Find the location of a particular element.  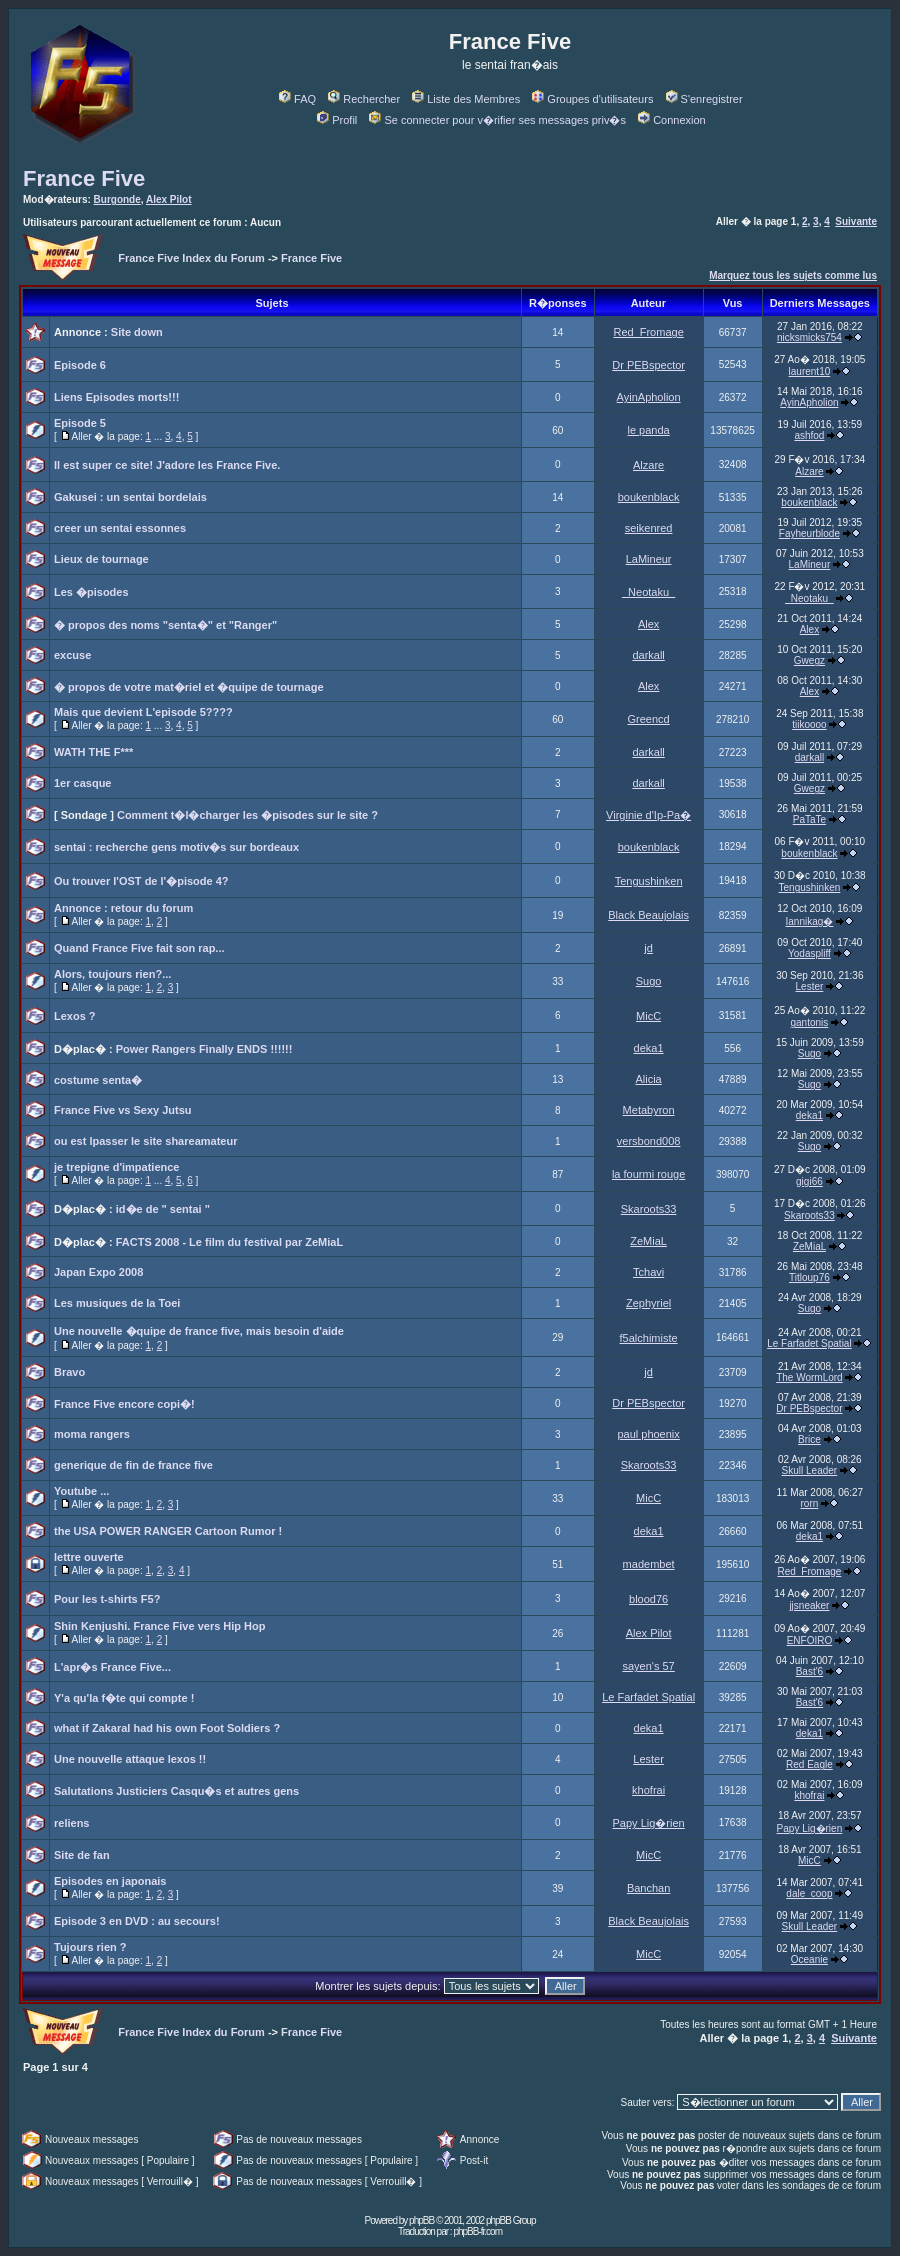

France Five Index du Forum is located at coordinates (191, 258).